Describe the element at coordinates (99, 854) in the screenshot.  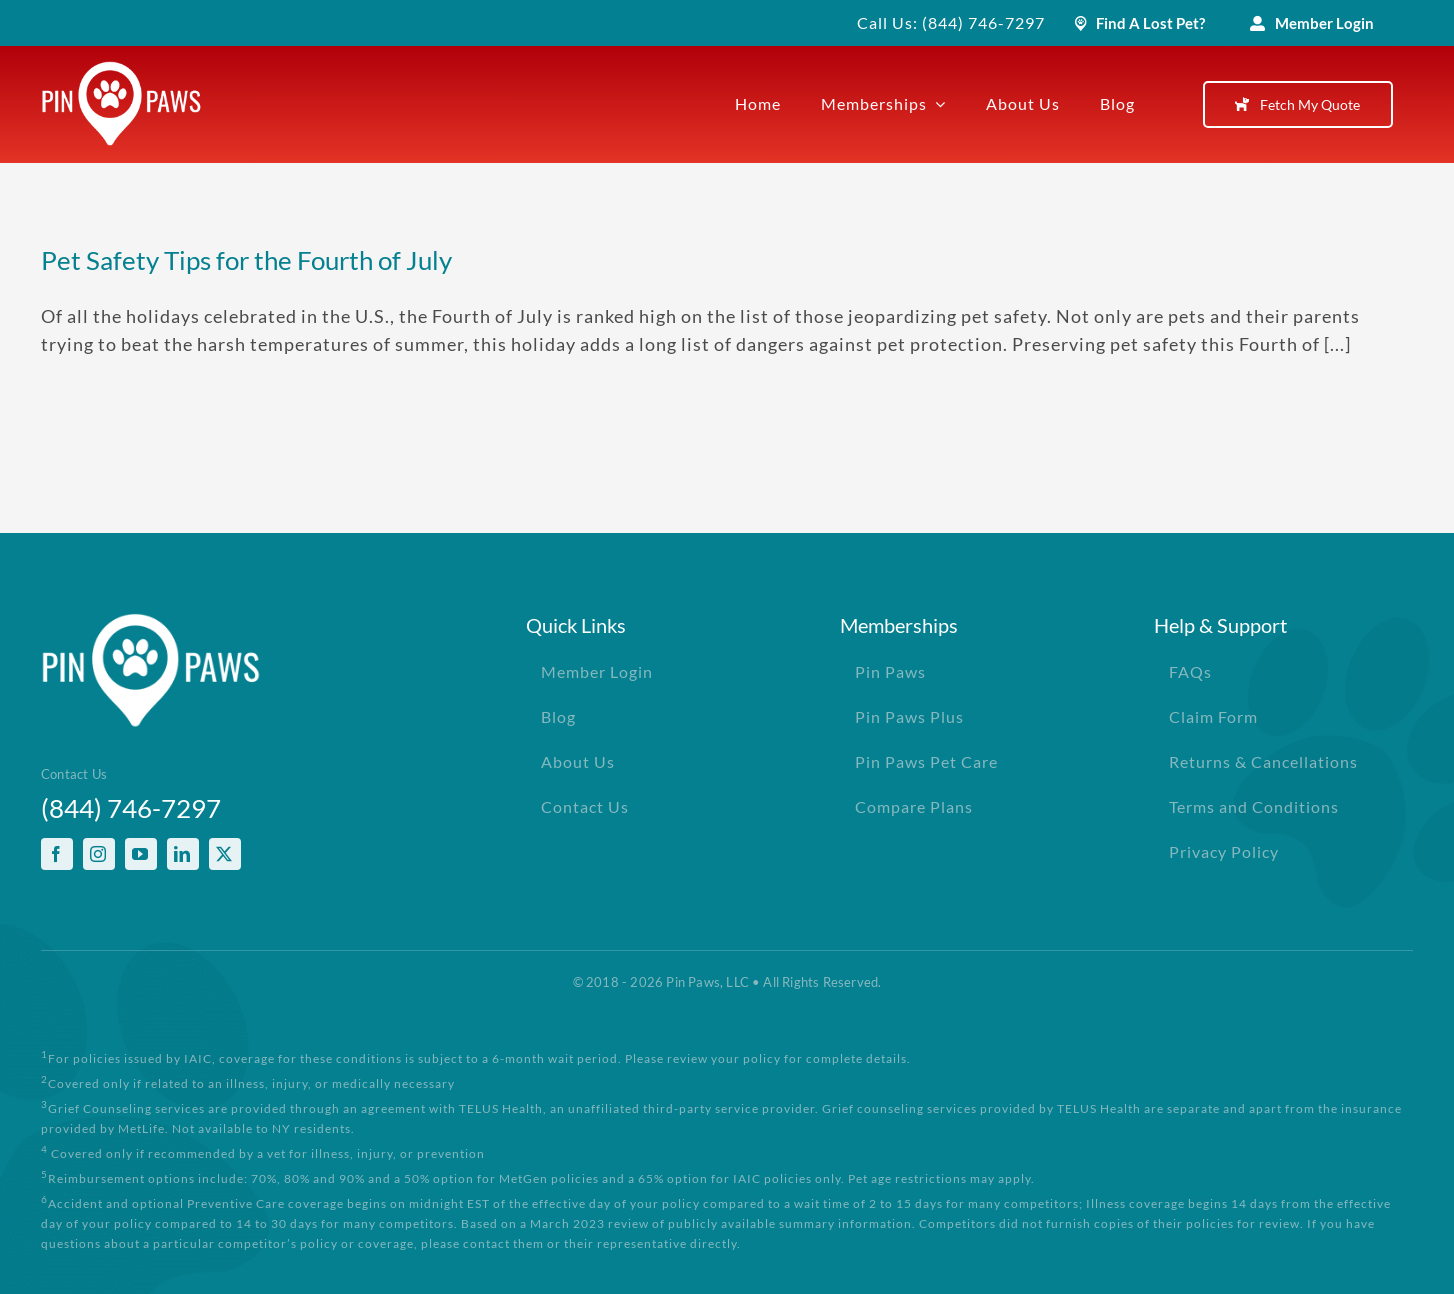
I see `[instagram]` at that location.